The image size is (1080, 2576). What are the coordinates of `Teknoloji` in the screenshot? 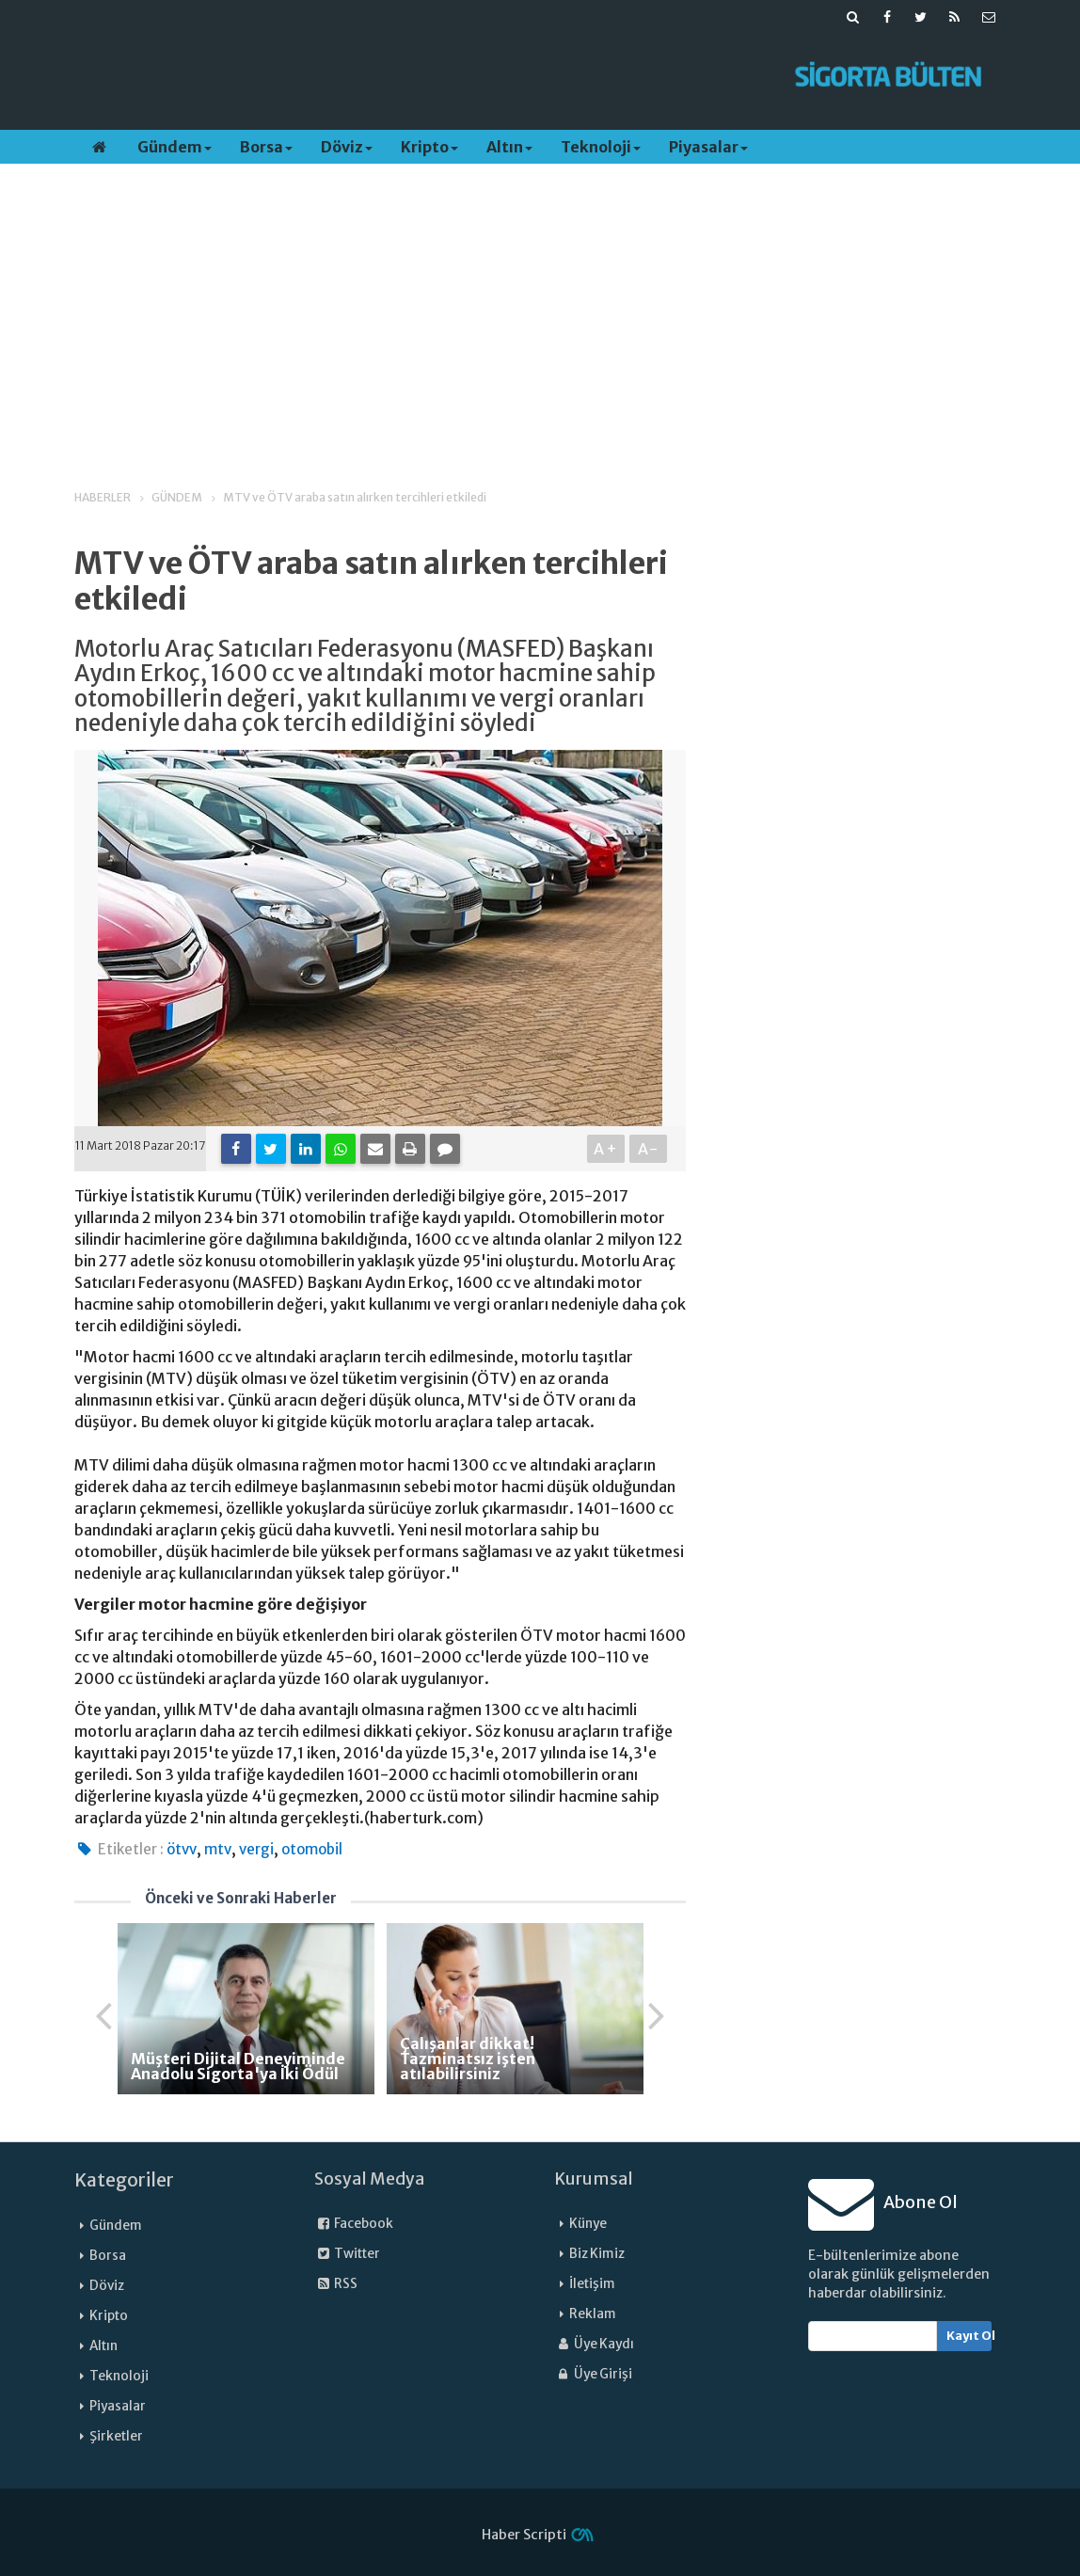 It's located at (601, 146).